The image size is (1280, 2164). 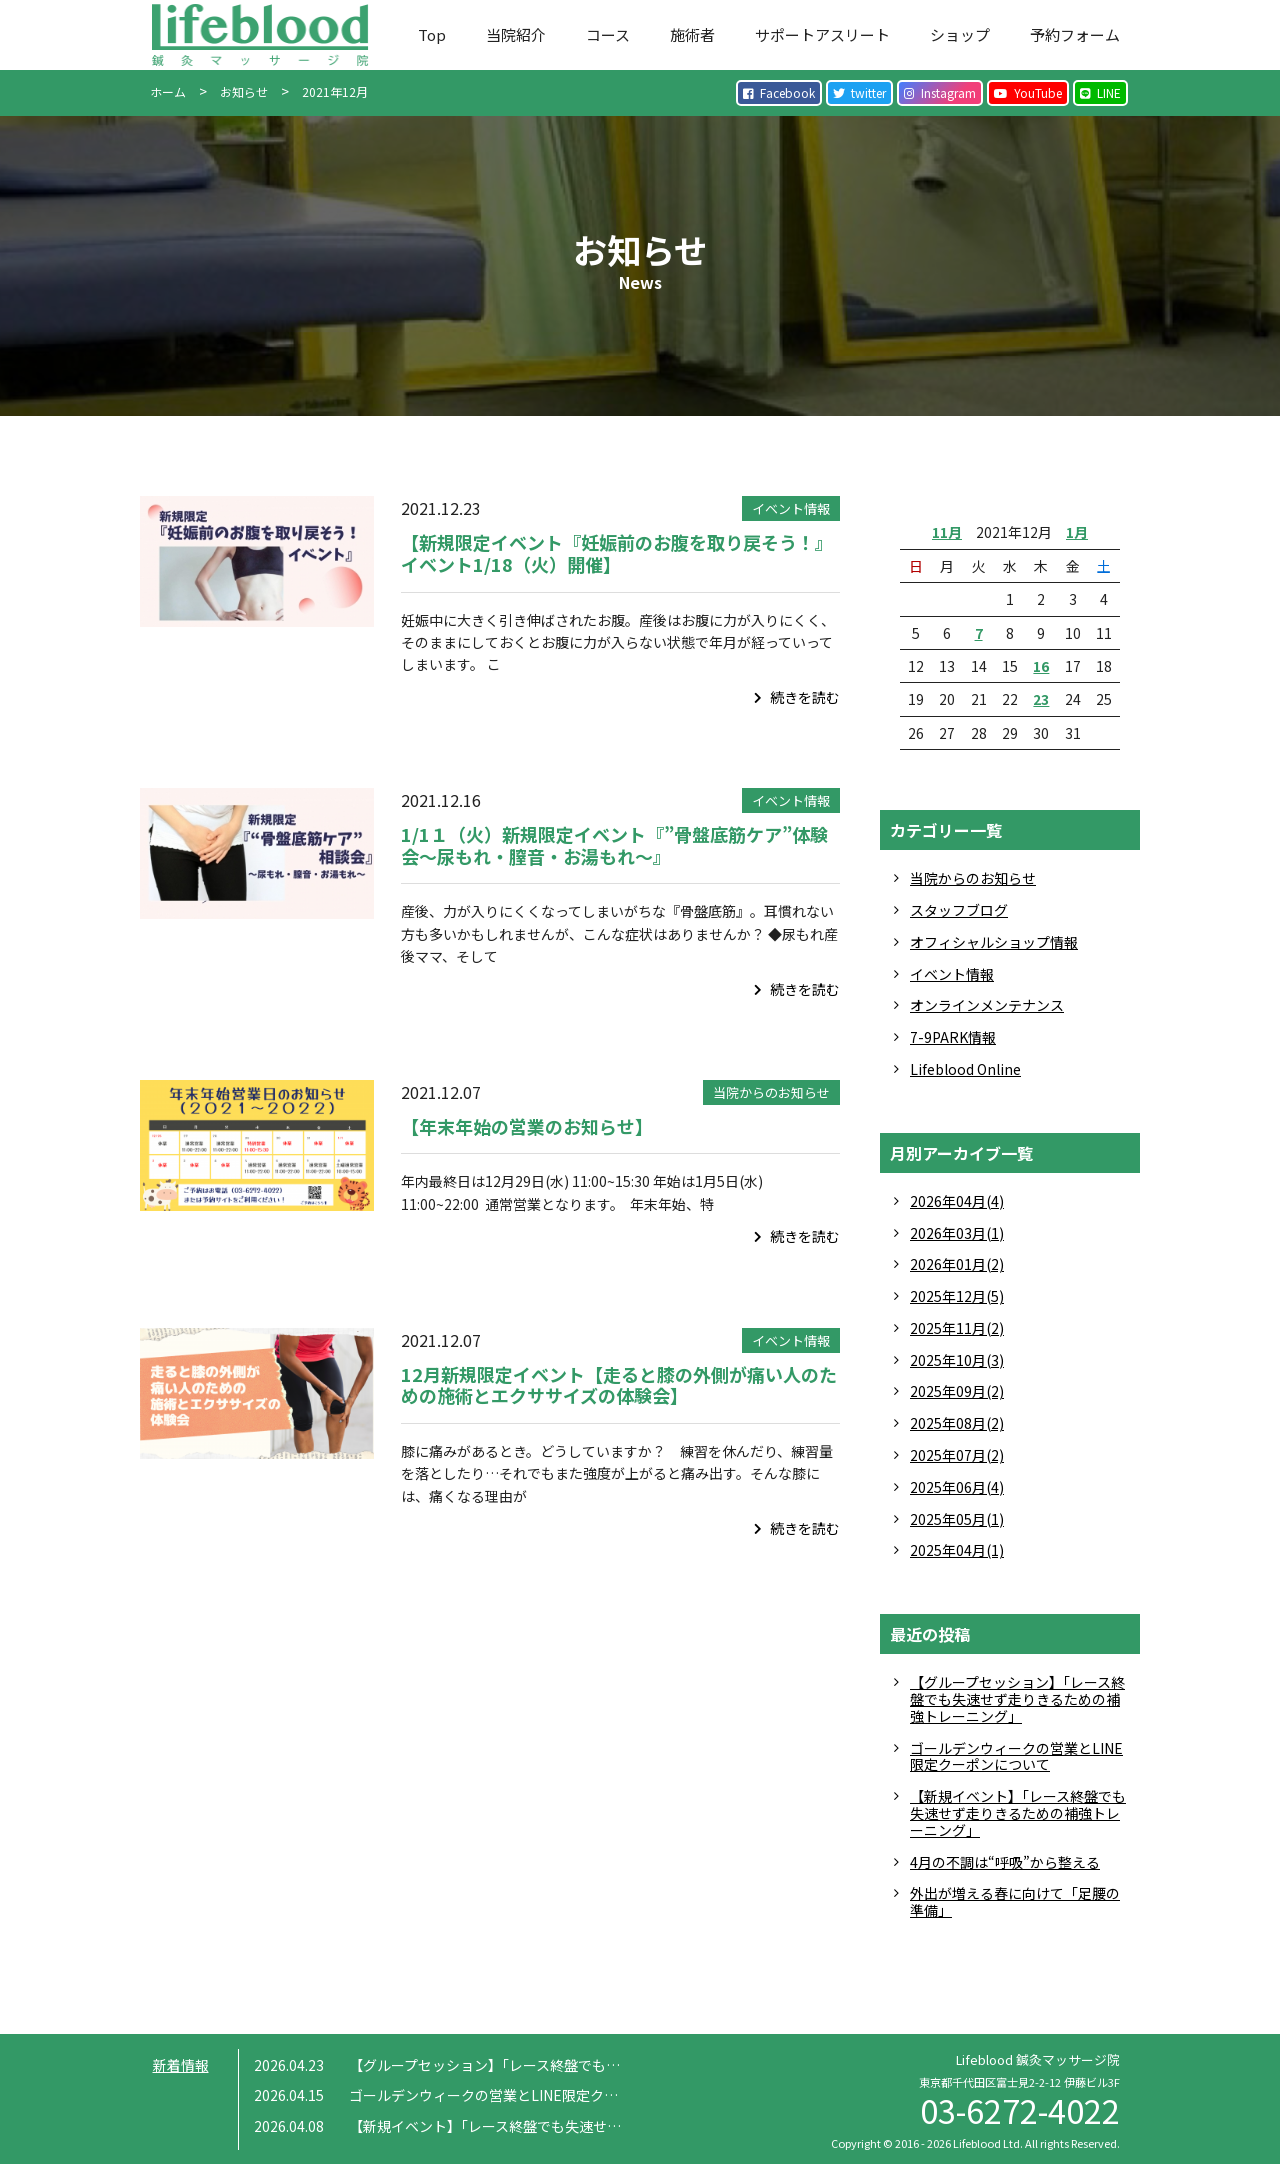 I want to click on スタッフブログ, so click(x=959, y=910).